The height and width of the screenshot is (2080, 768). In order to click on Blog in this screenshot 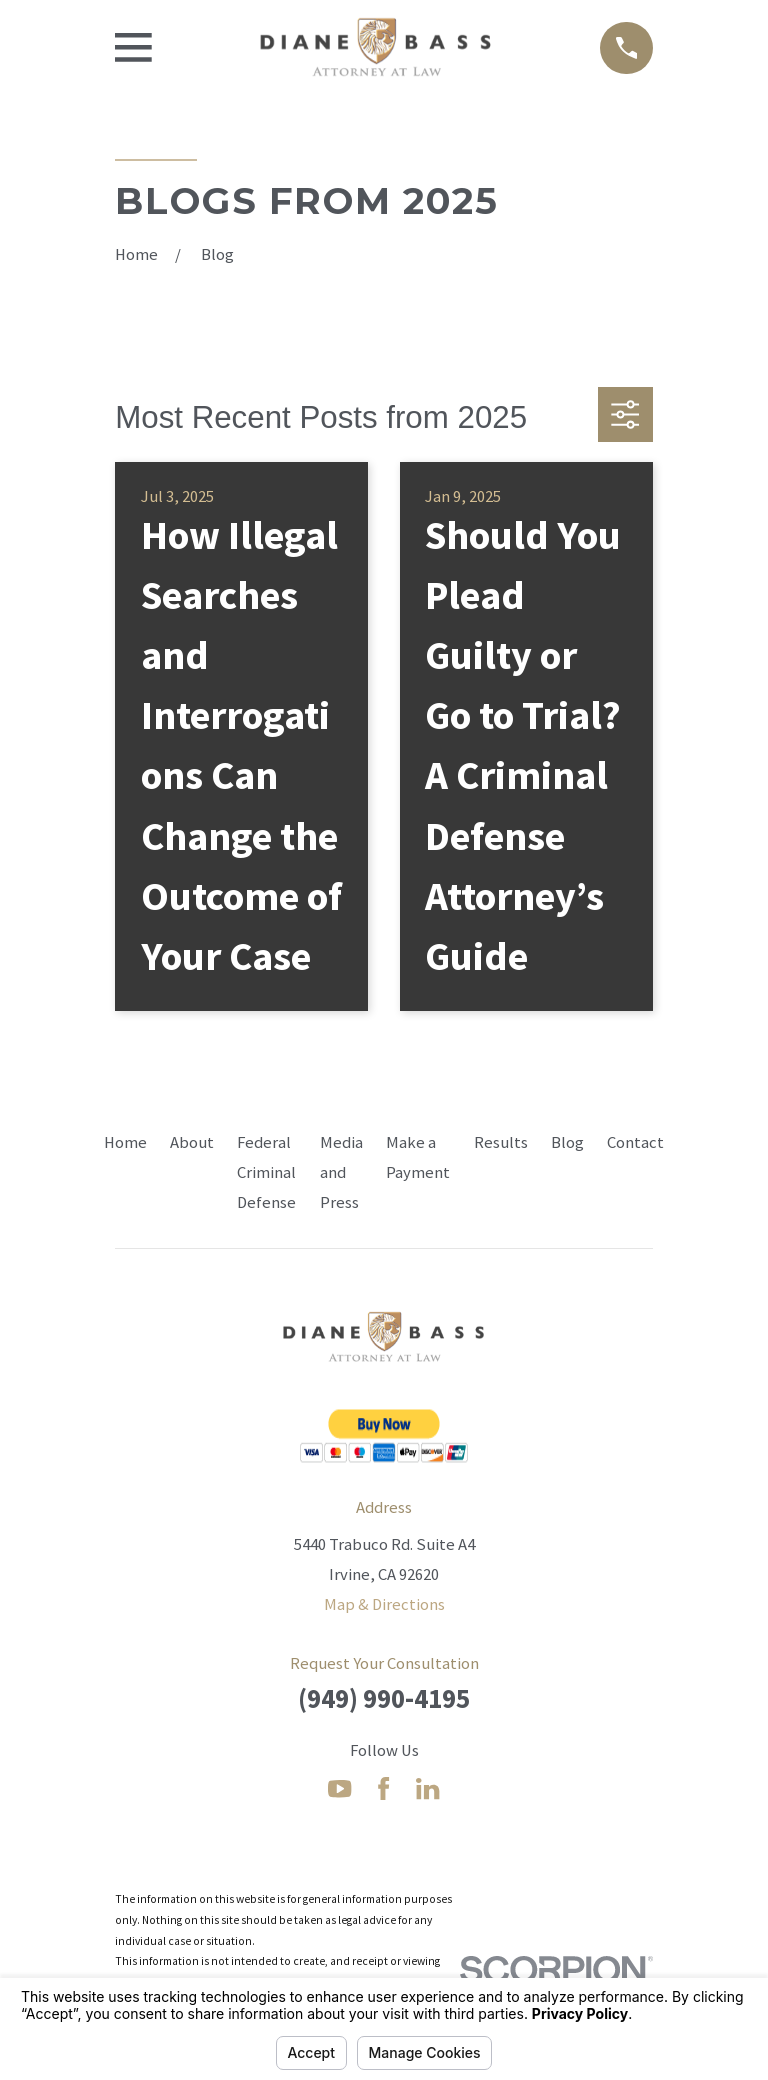, I will do `click(567, 1142)`.